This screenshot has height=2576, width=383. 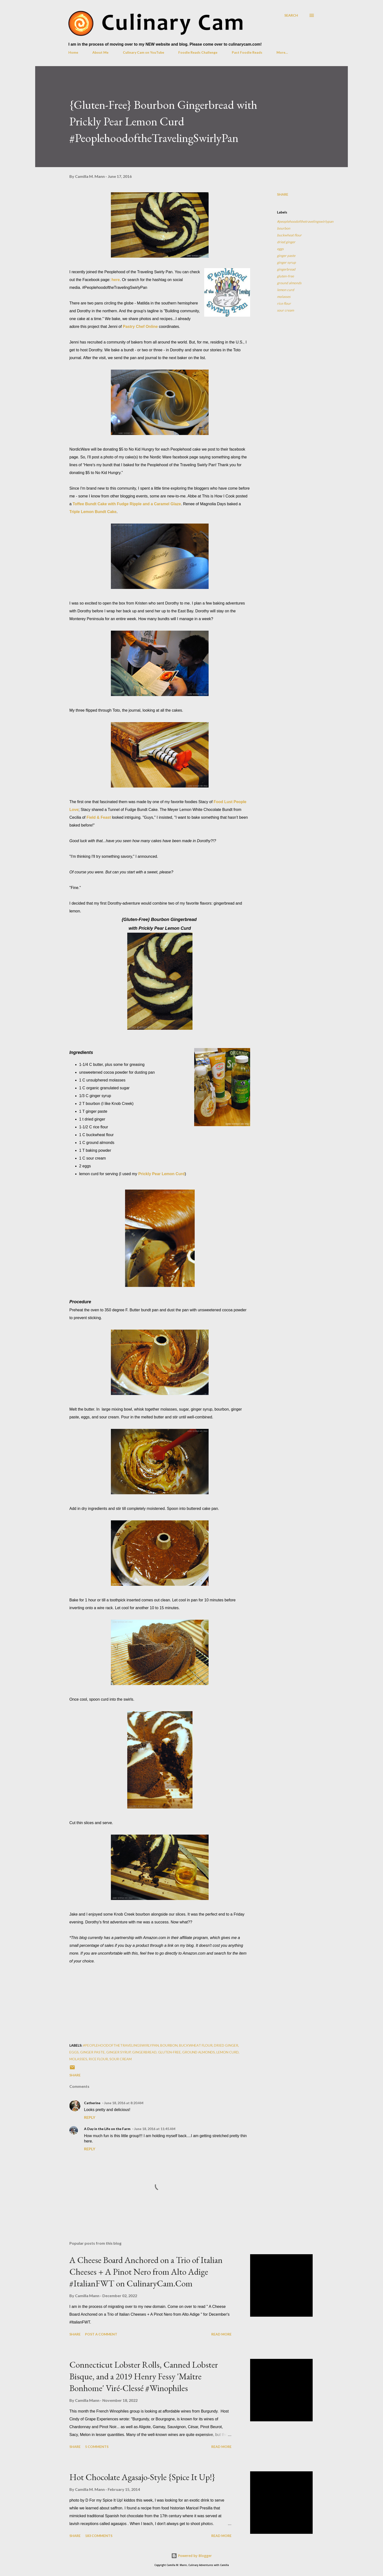 What do you see at coordinates (285, 310) in the screenshot?
I see `sour cream` at bounding box center [285, 310].